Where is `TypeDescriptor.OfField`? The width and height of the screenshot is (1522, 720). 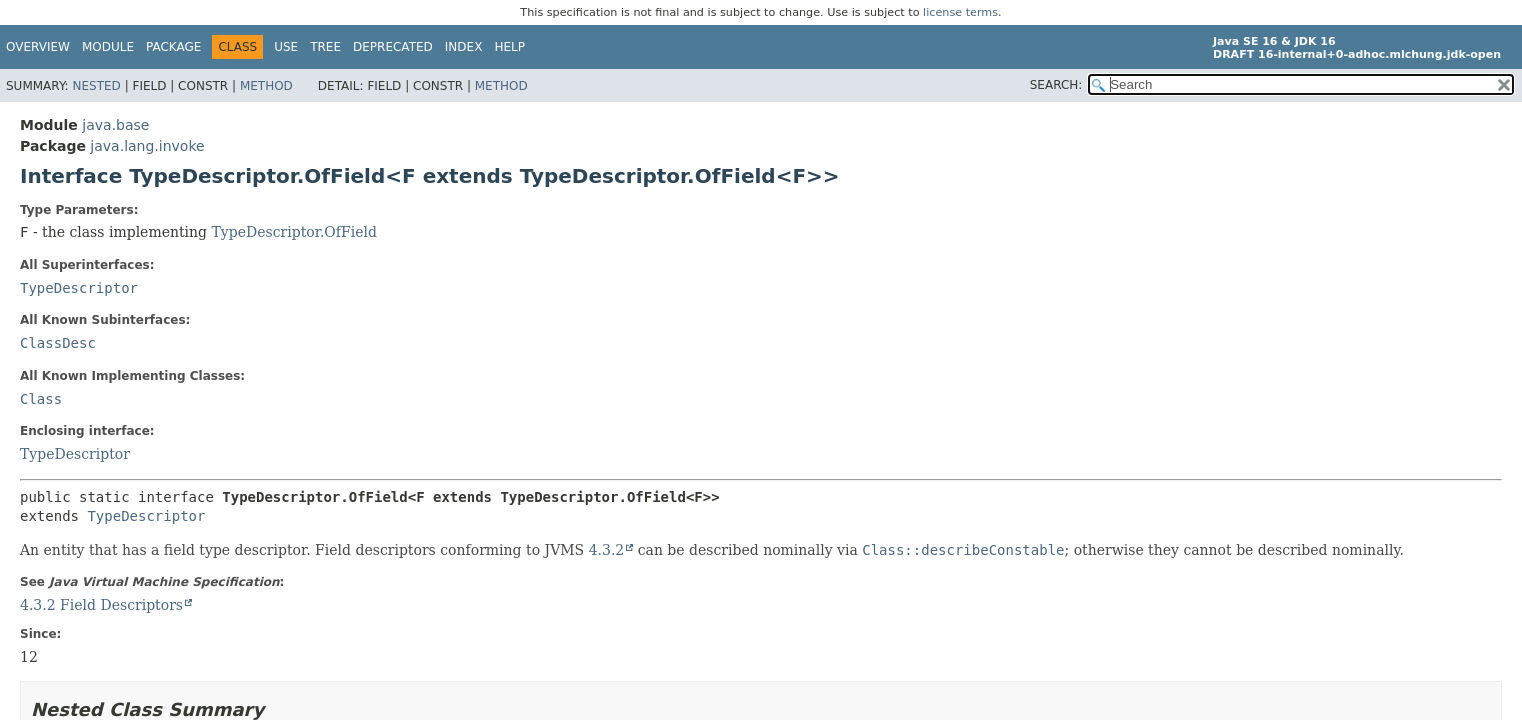
TypeDescriptor.OfField is located at coordinates (294, 232).